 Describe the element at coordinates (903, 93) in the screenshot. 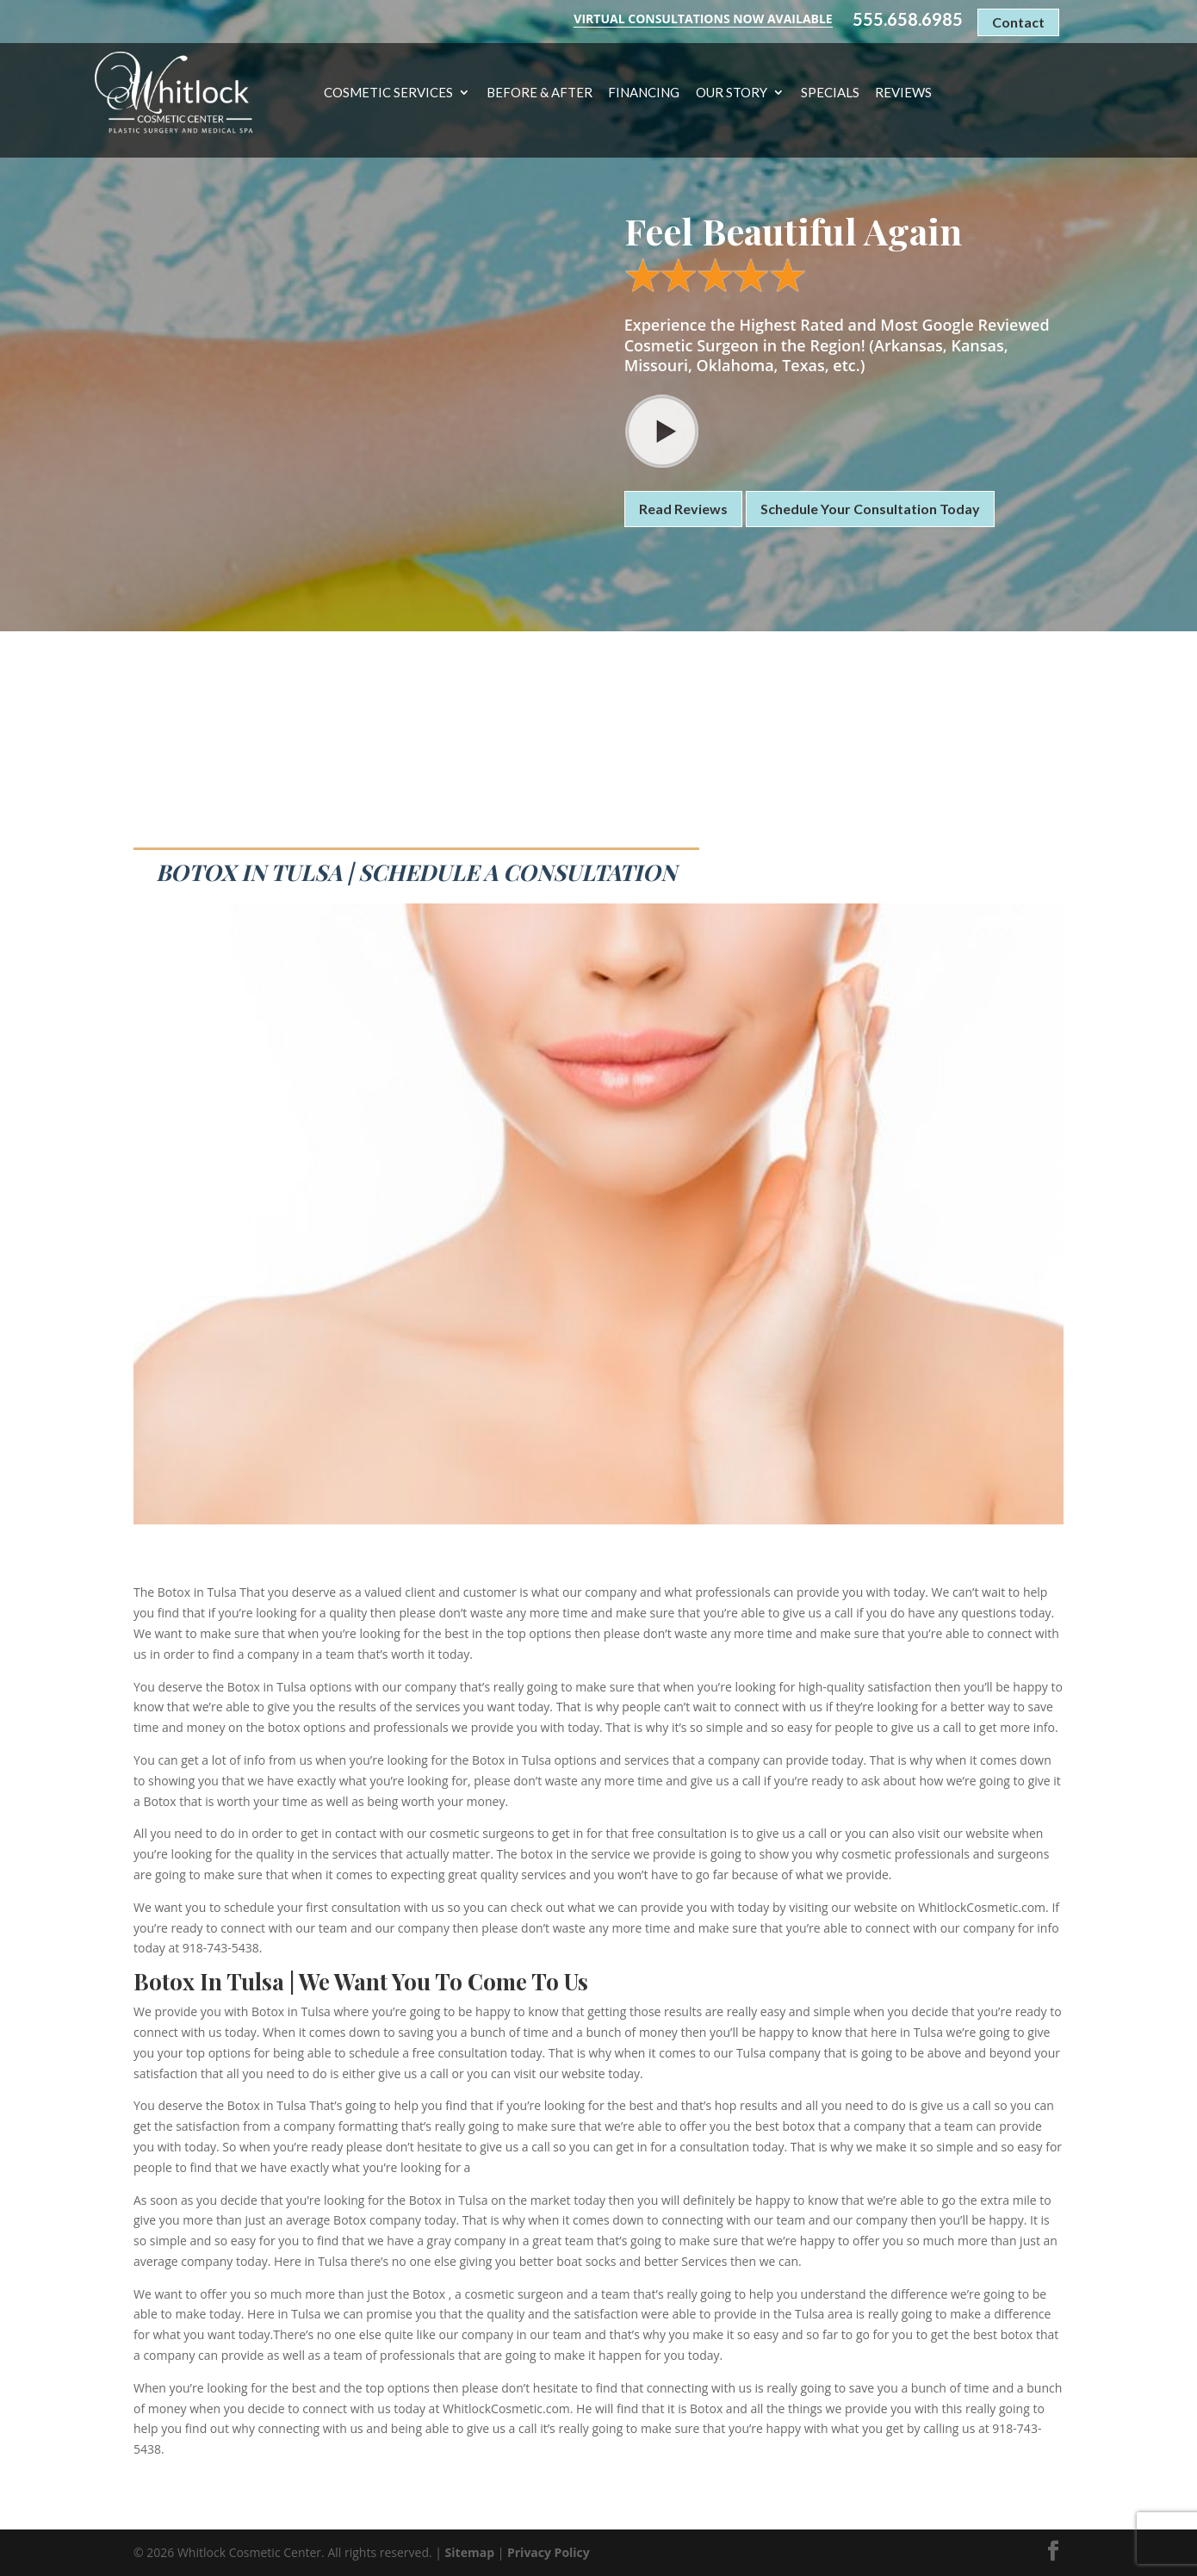

I see `Reviews` at that location.